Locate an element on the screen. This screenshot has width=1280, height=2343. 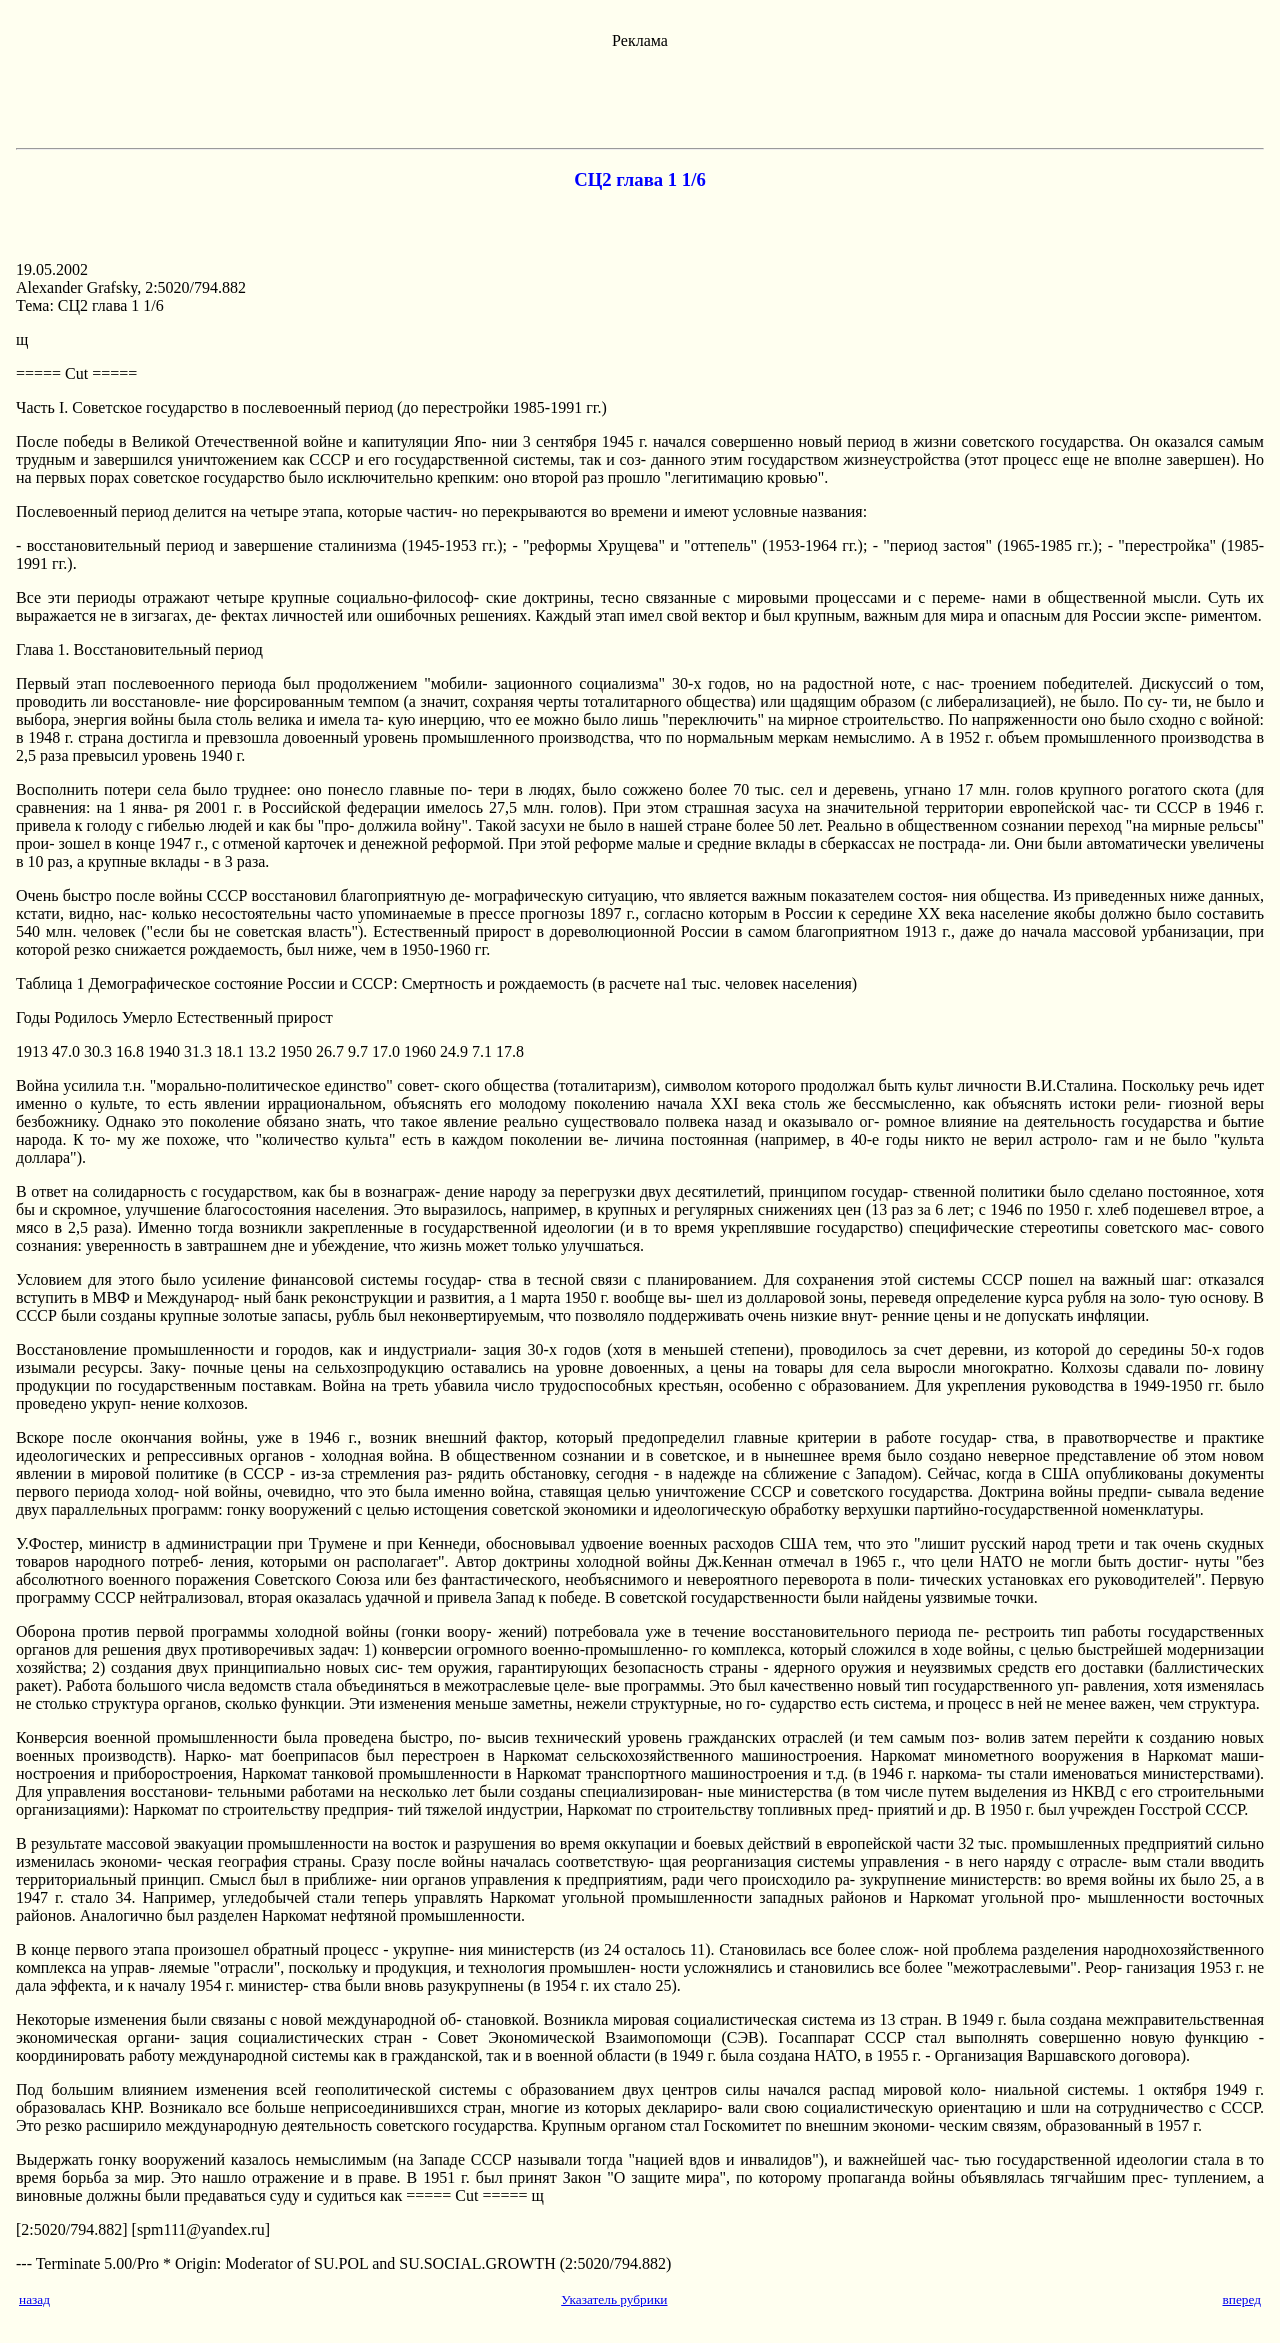
вперед is located at coordinates (1241, 2299).